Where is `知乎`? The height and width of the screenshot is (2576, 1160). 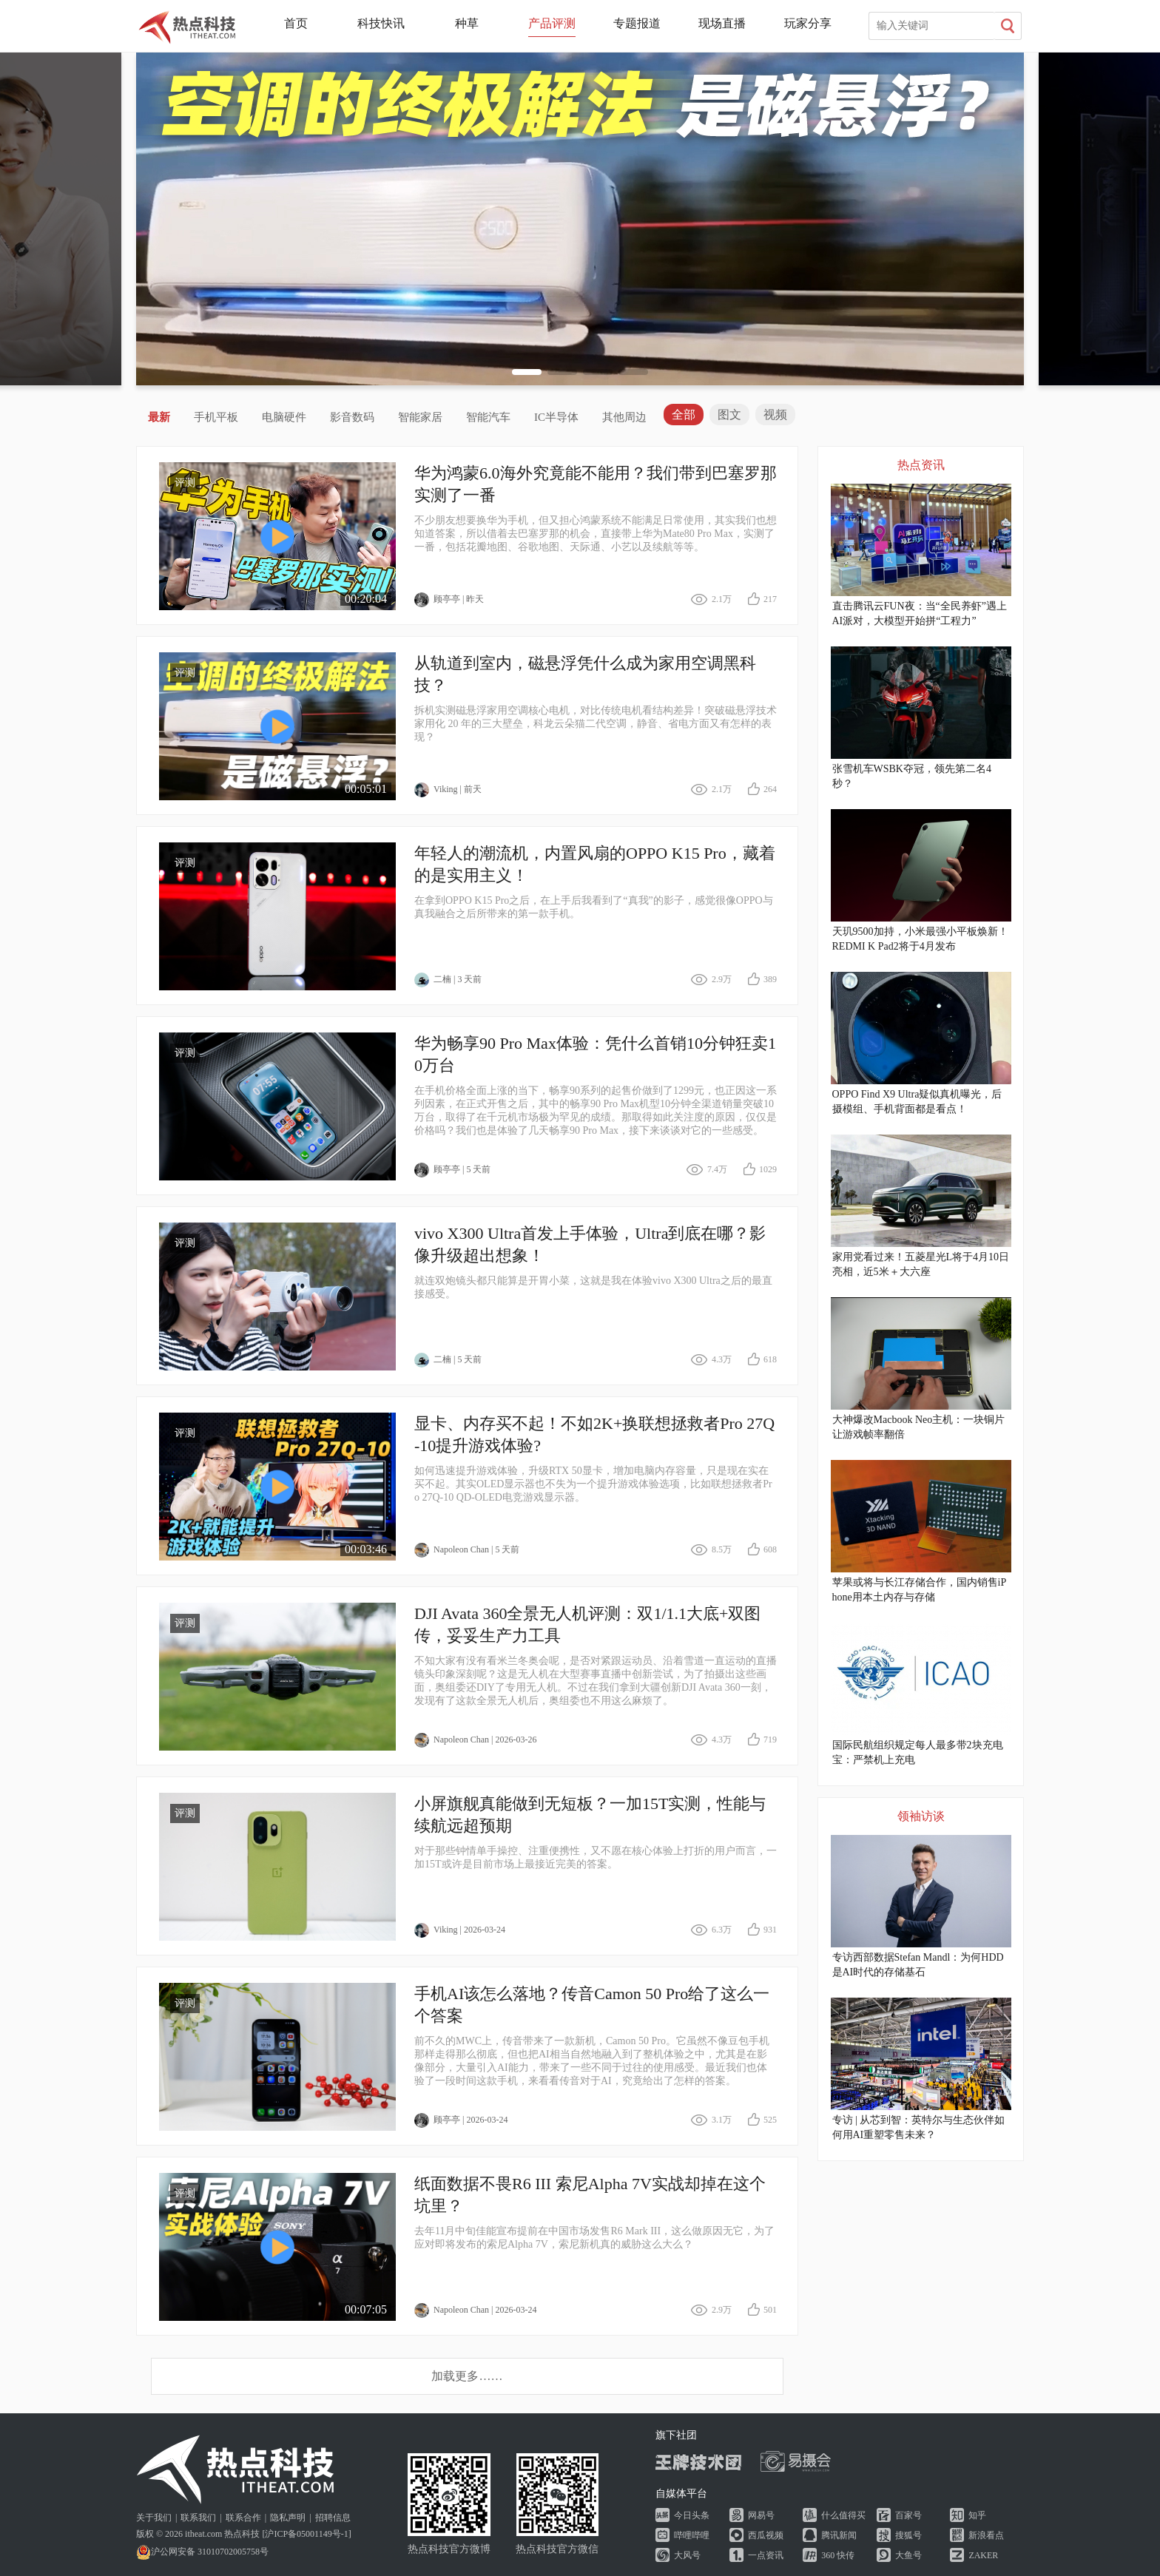
知乎 is located at coordinates (977, 2515).